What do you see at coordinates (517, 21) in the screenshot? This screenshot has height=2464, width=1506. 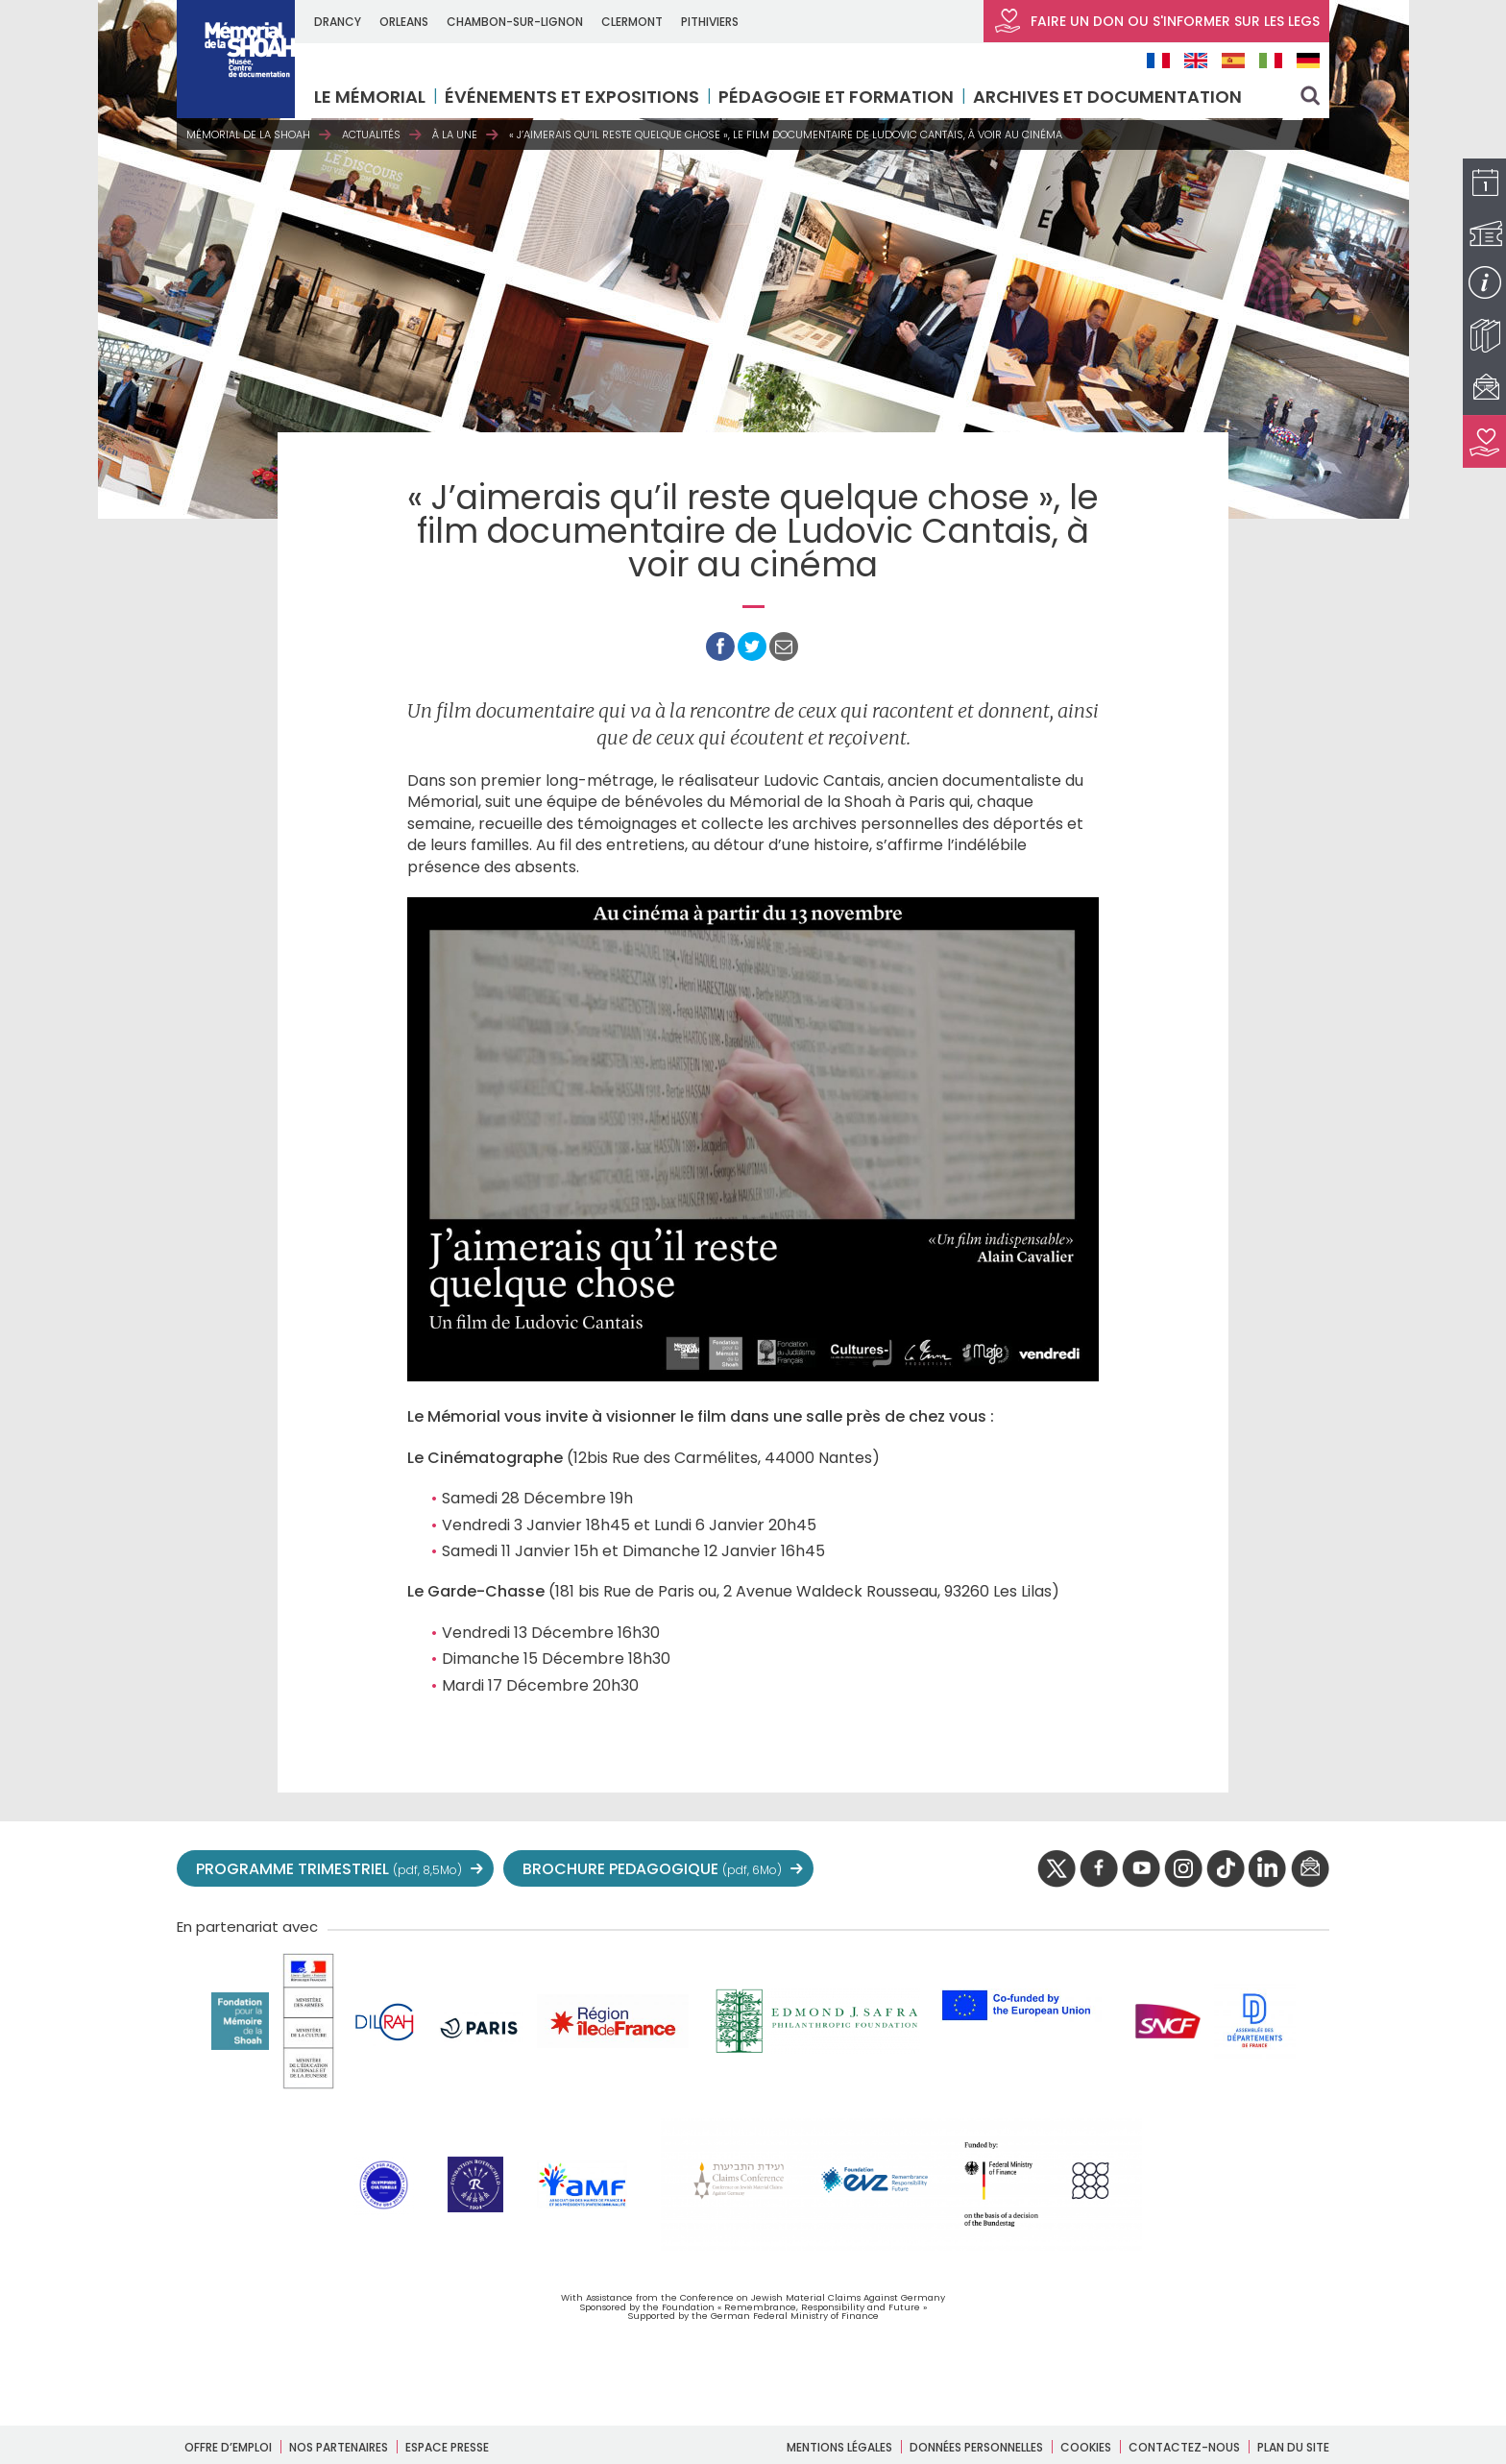 I see `CHAMBON-SUR-LIGNON` at bounding box center [517, 21].